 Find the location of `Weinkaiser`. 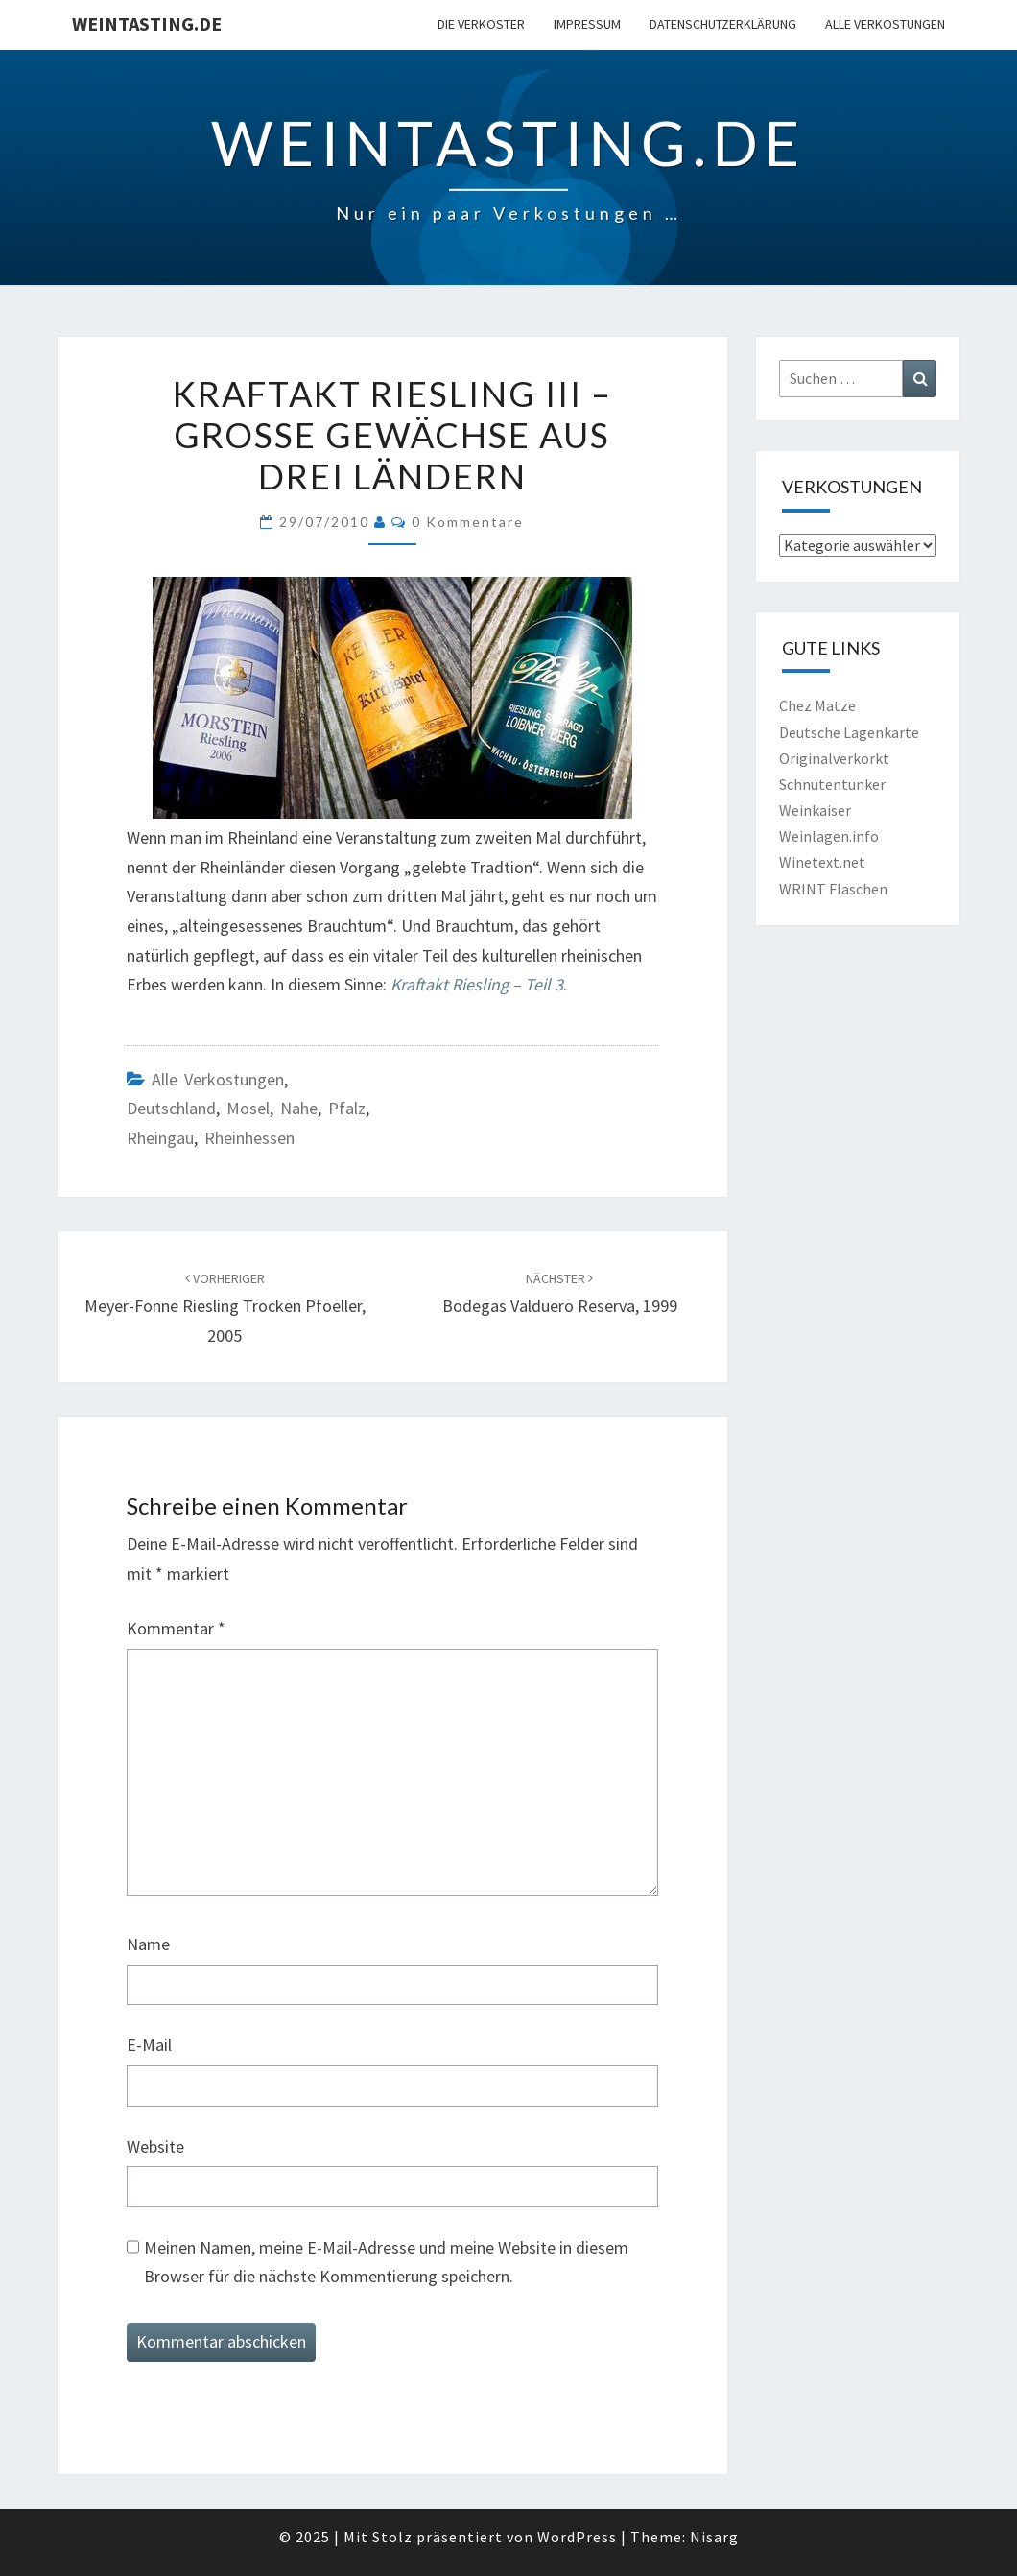

Weinkaiser is located at coordinates (815, 810).